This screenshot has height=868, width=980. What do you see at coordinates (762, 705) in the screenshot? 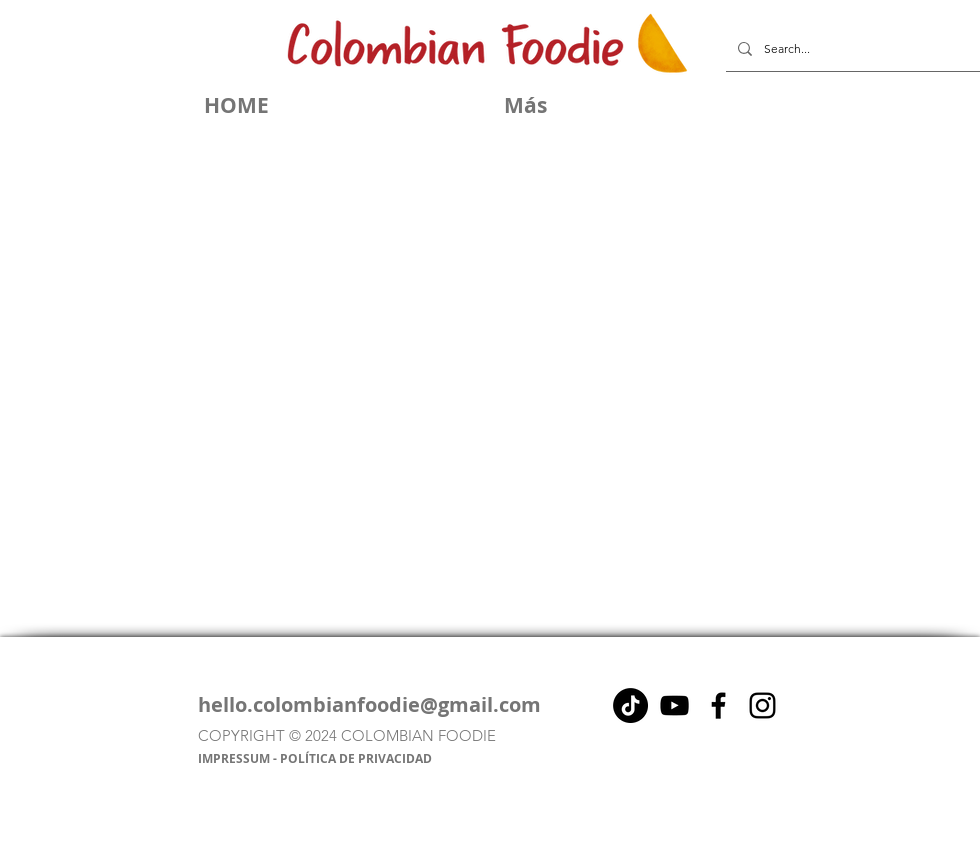
I see `[Instagram]` at bounding box center [762, 705].